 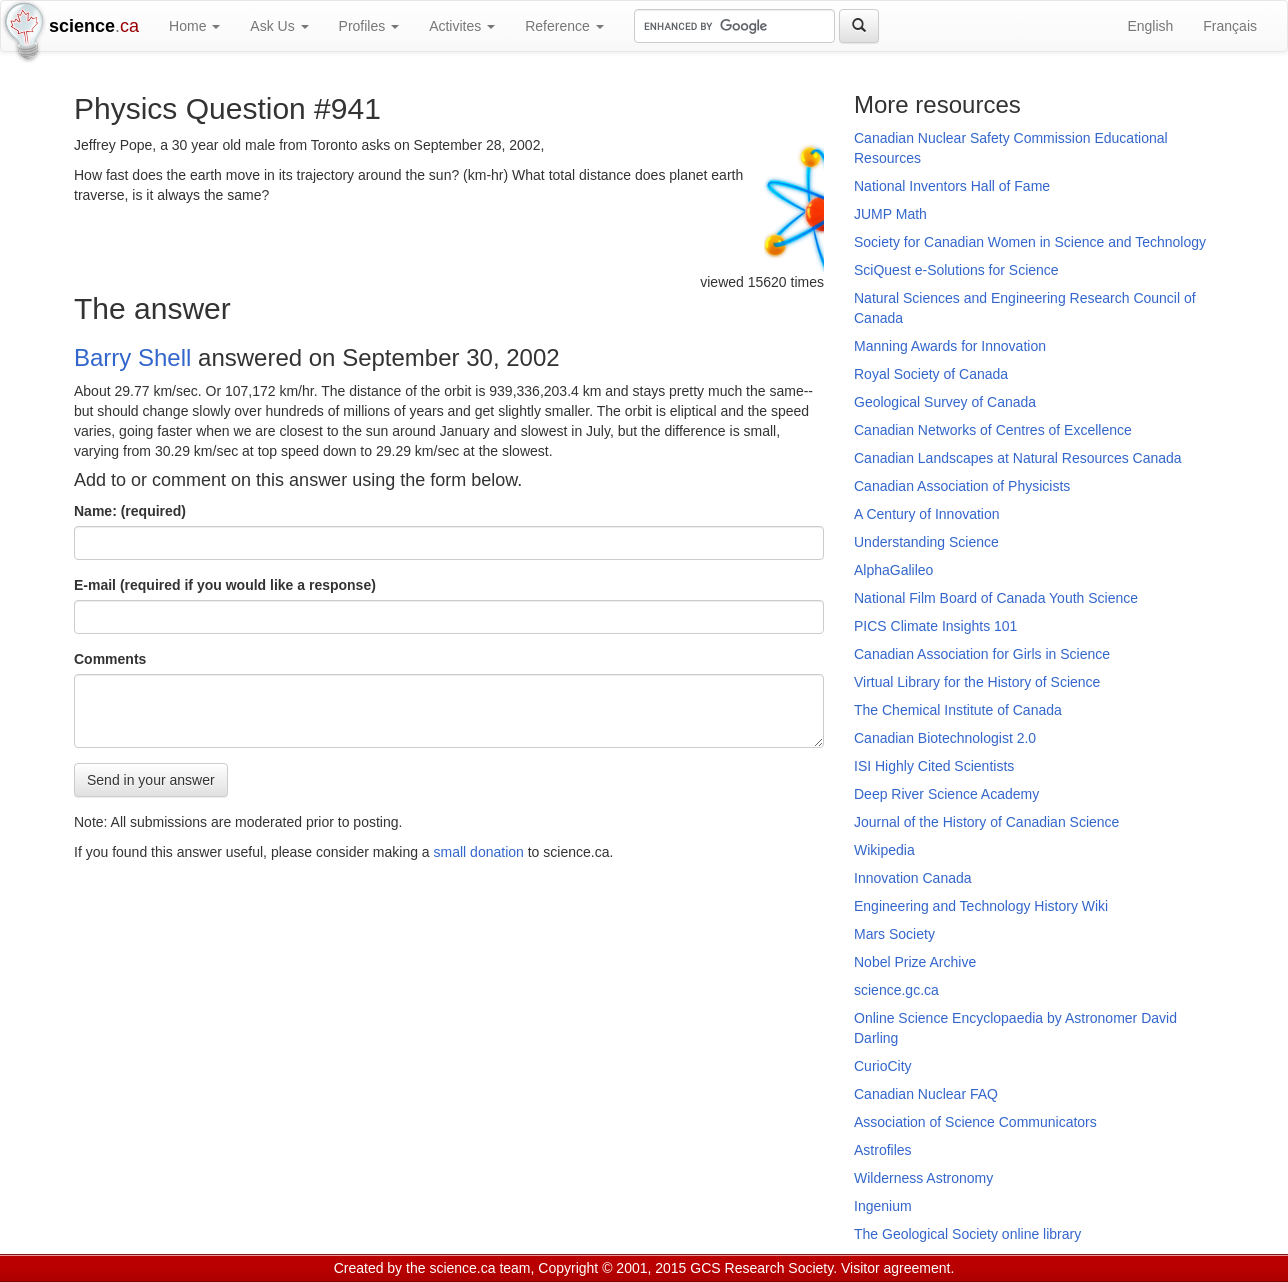 What do you see at coordinates (1150, 26) in the screenshot?
I see `English` at bounding box center [1150, 26].